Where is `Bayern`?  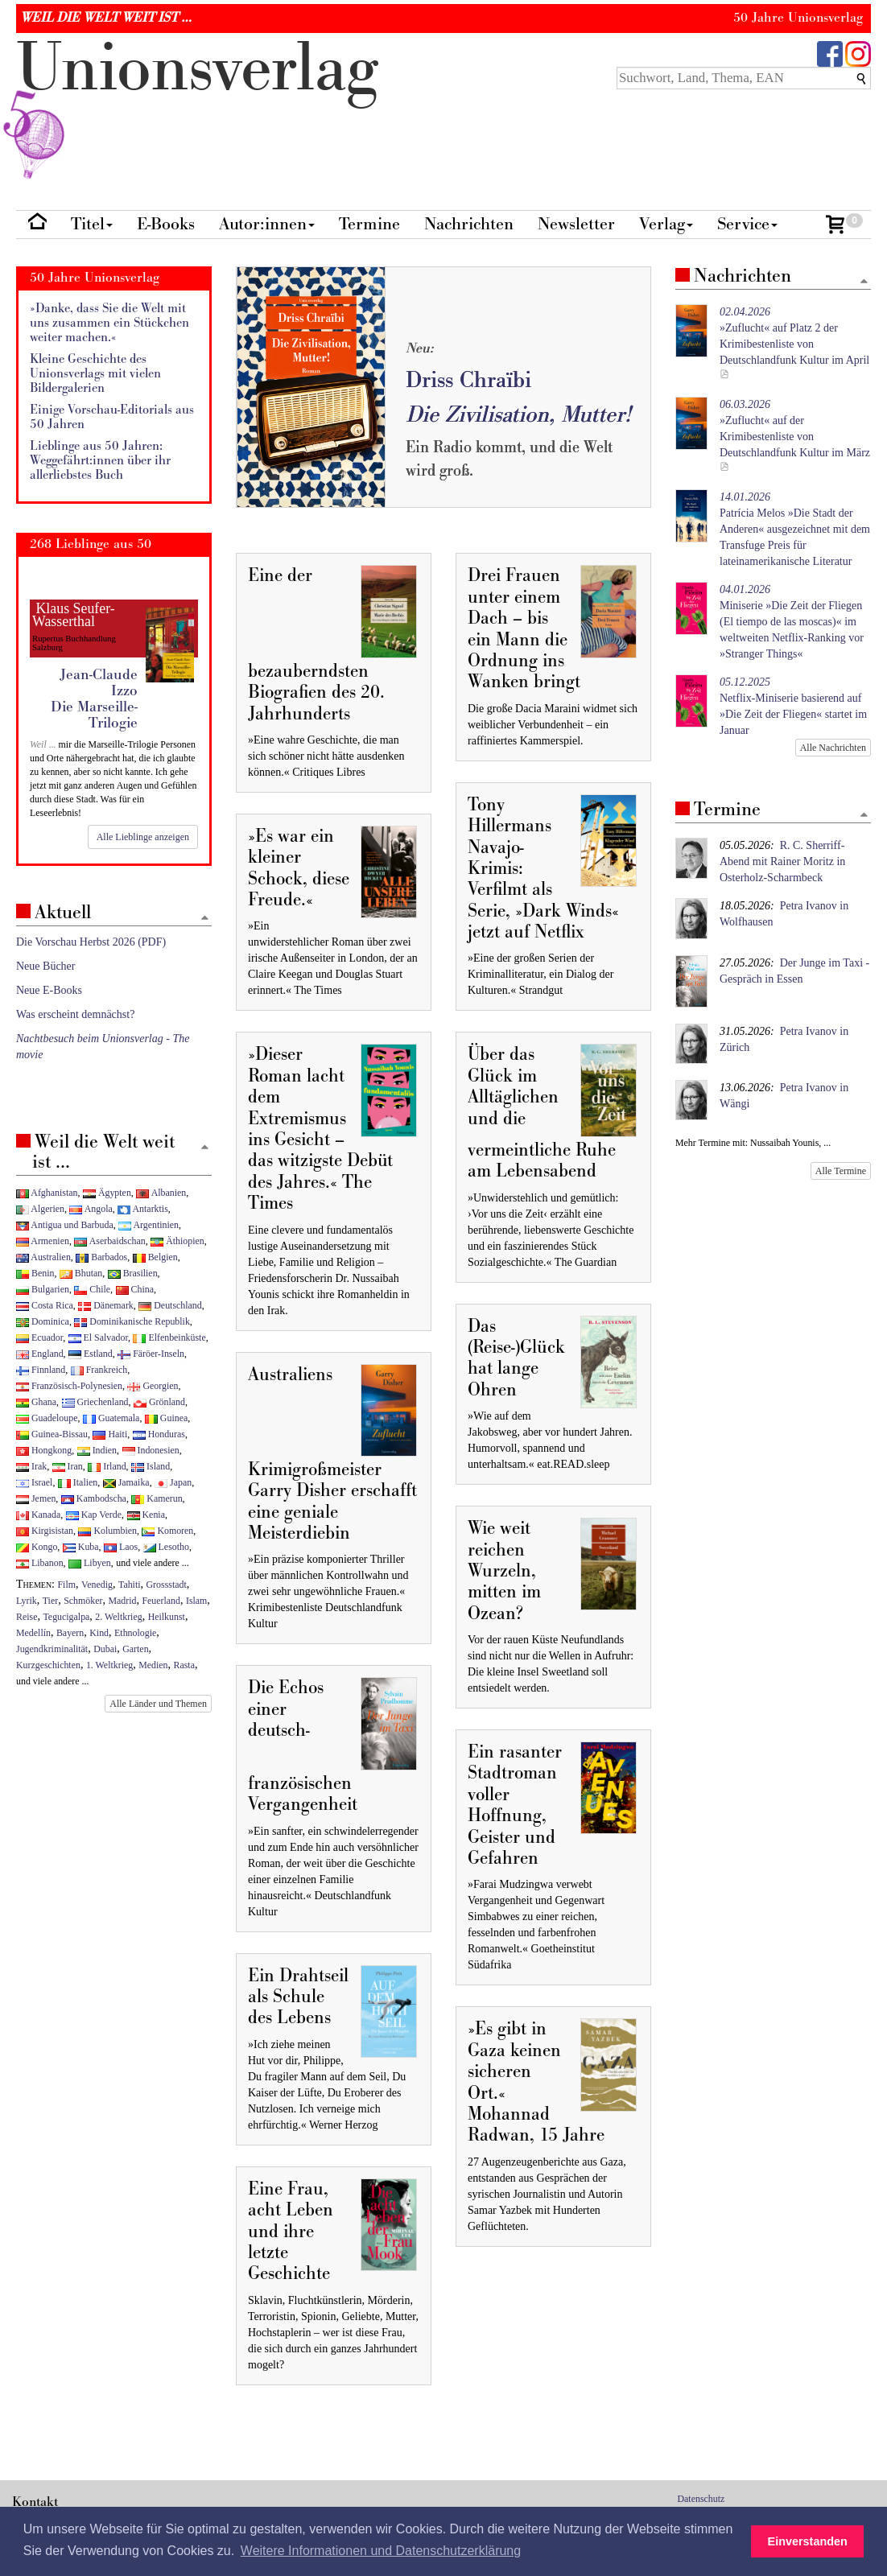 Bayern is located at coordinates (70, 1632).